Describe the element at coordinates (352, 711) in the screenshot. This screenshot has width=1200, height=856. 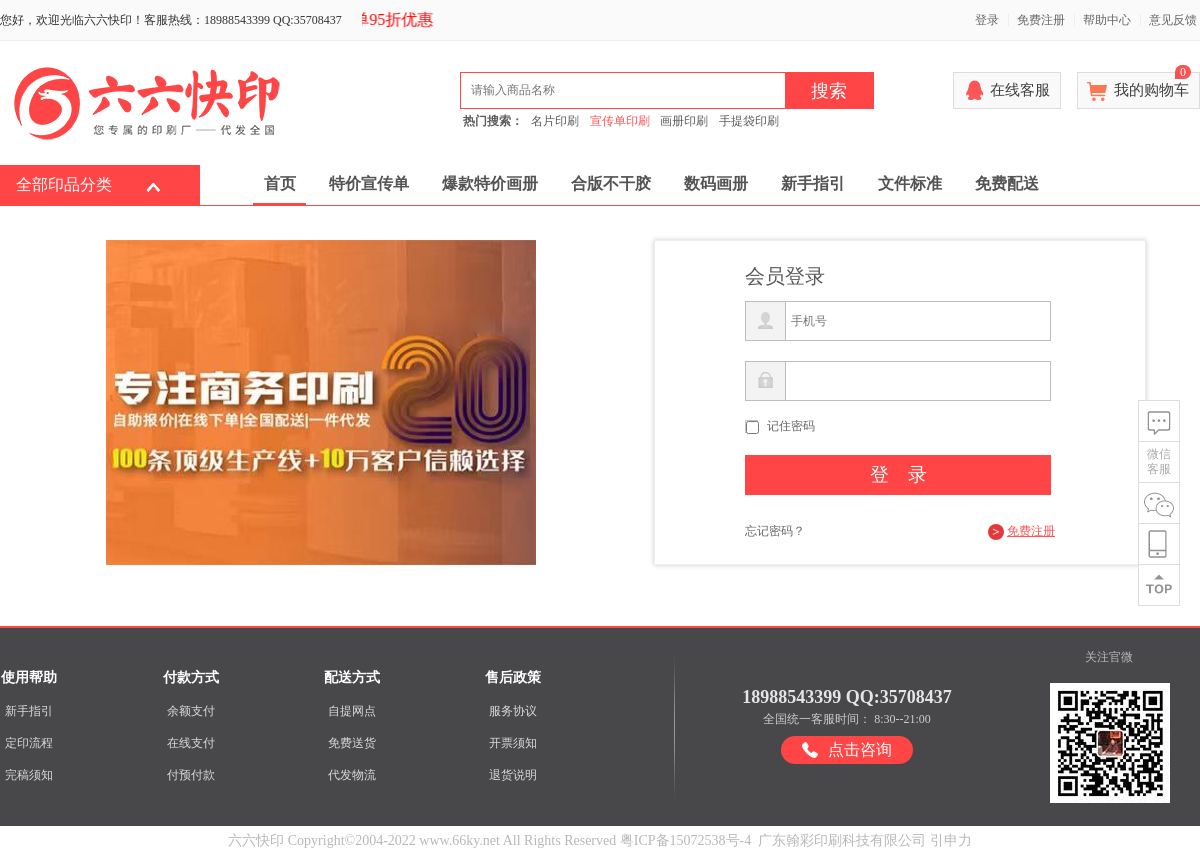
I see `自提网点` at that location.